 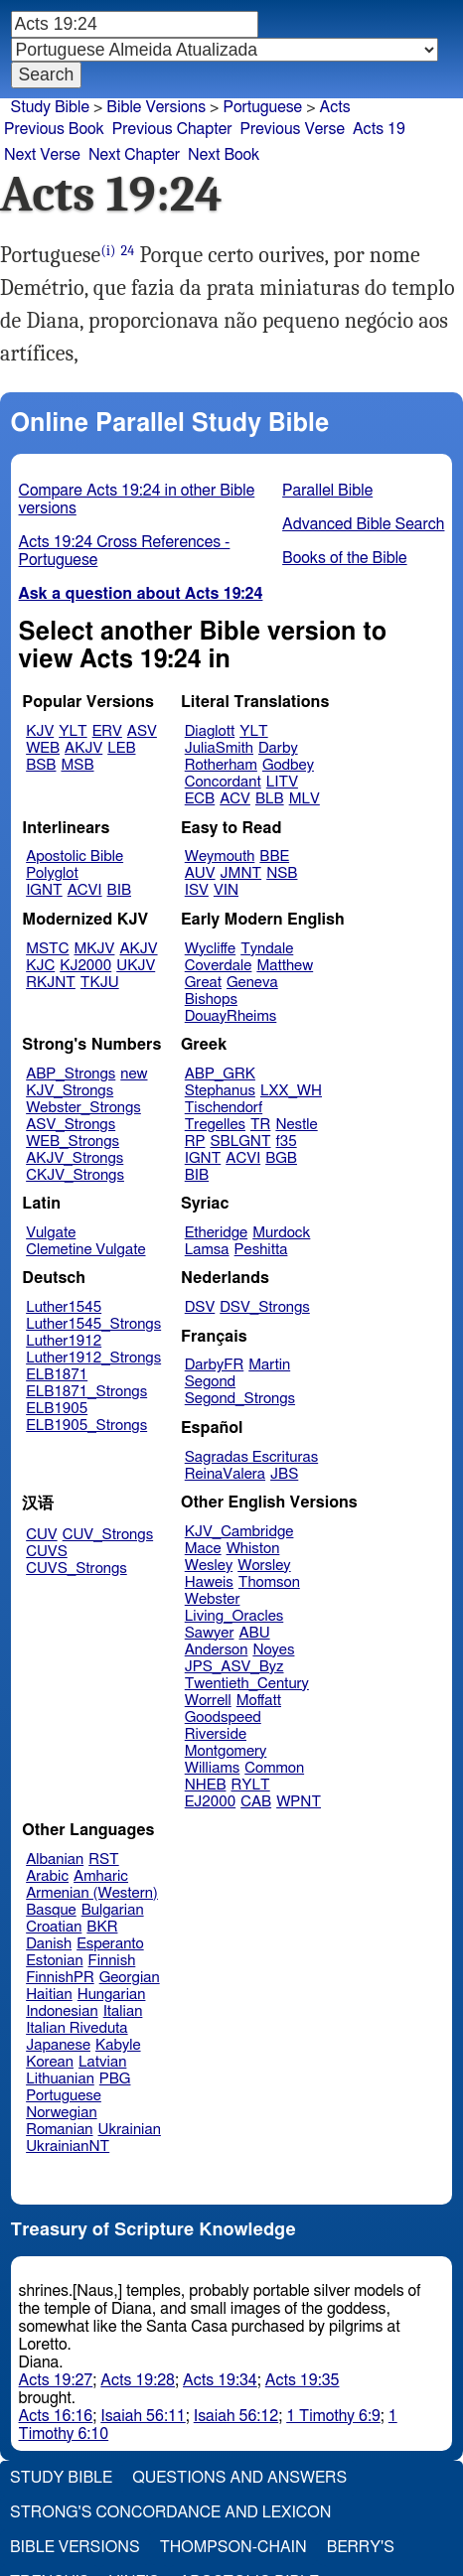 I want to click on Luther1545_Strongs, so click(x=93, y=1324).